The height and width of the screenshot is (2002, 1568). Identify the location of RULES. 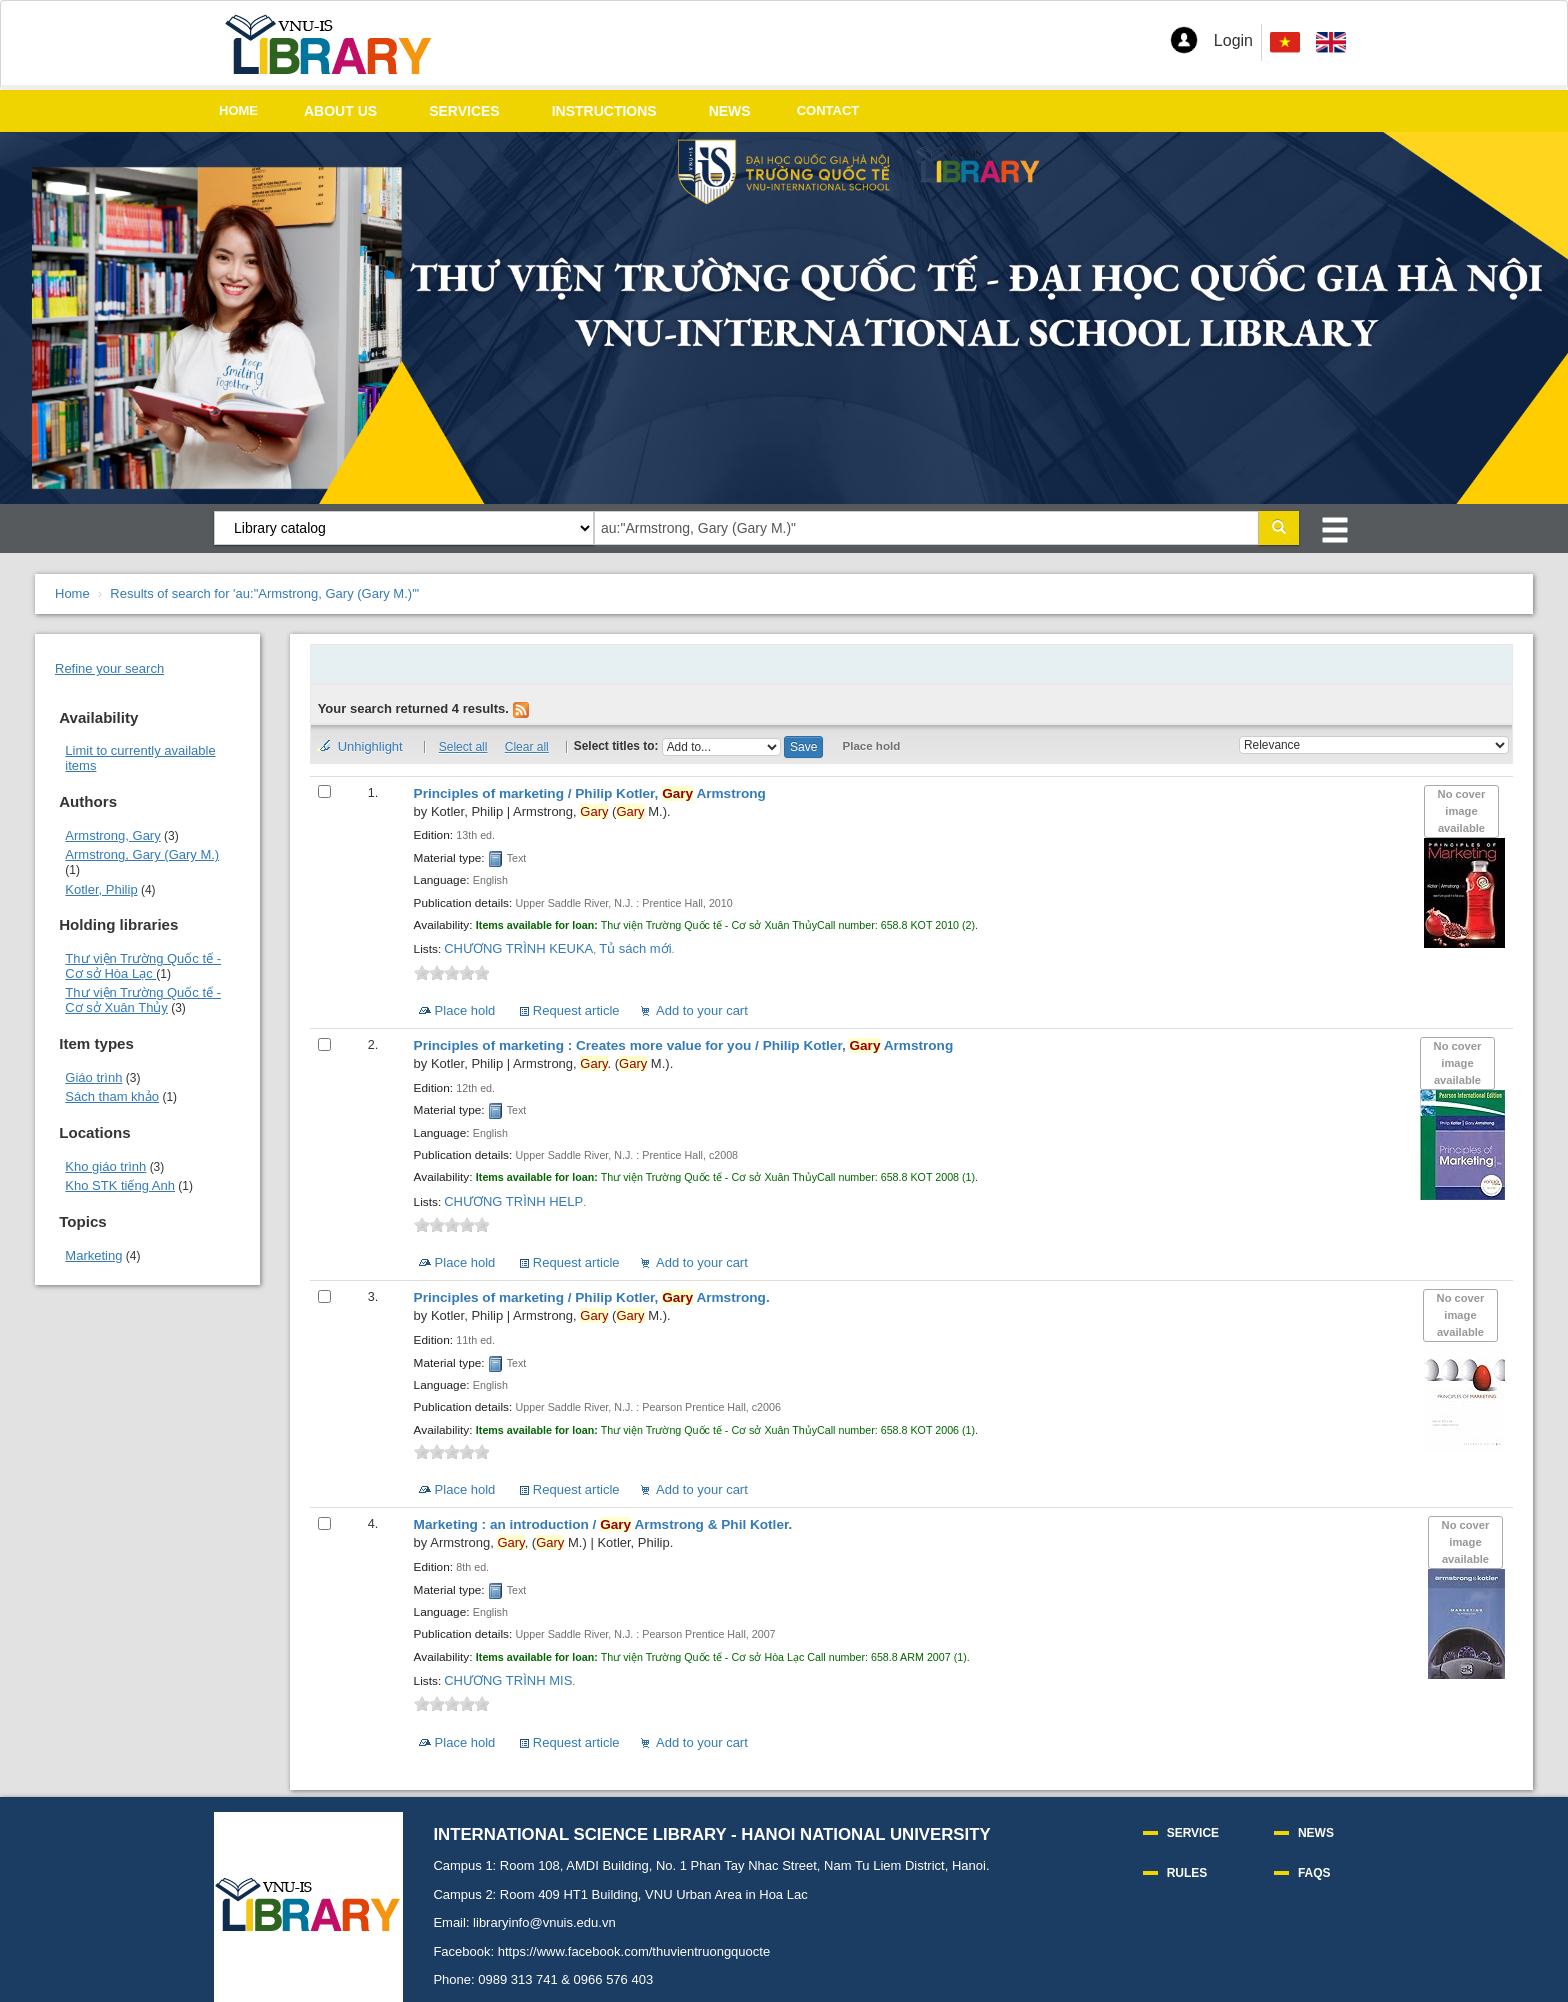
(1187, 1873).